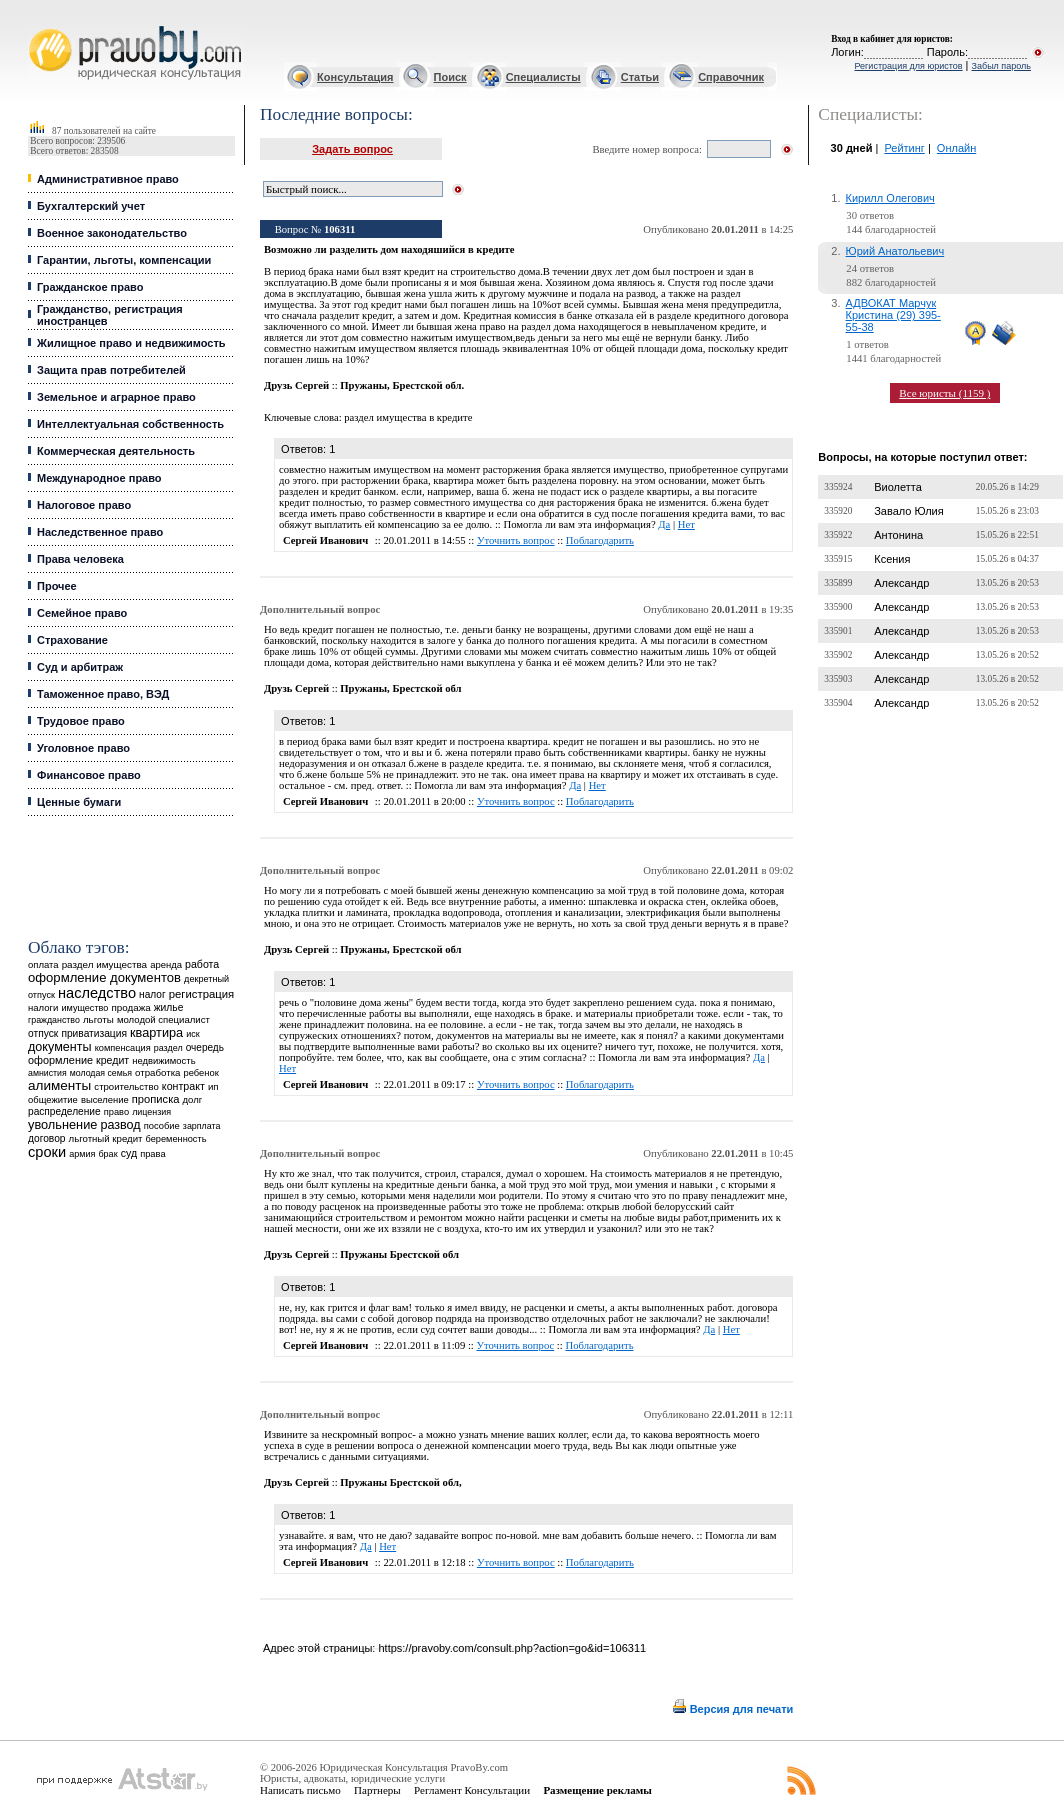 This screenshot has width=1064, height=1811. Describe the element at coordinates (640, 77) in the screenshot. I see `Статьи` at that location.